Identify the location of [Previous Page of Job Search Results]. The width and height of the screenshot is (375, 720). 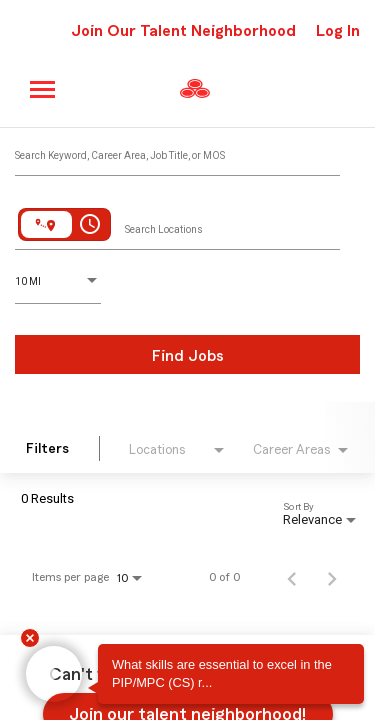
(292, 577).